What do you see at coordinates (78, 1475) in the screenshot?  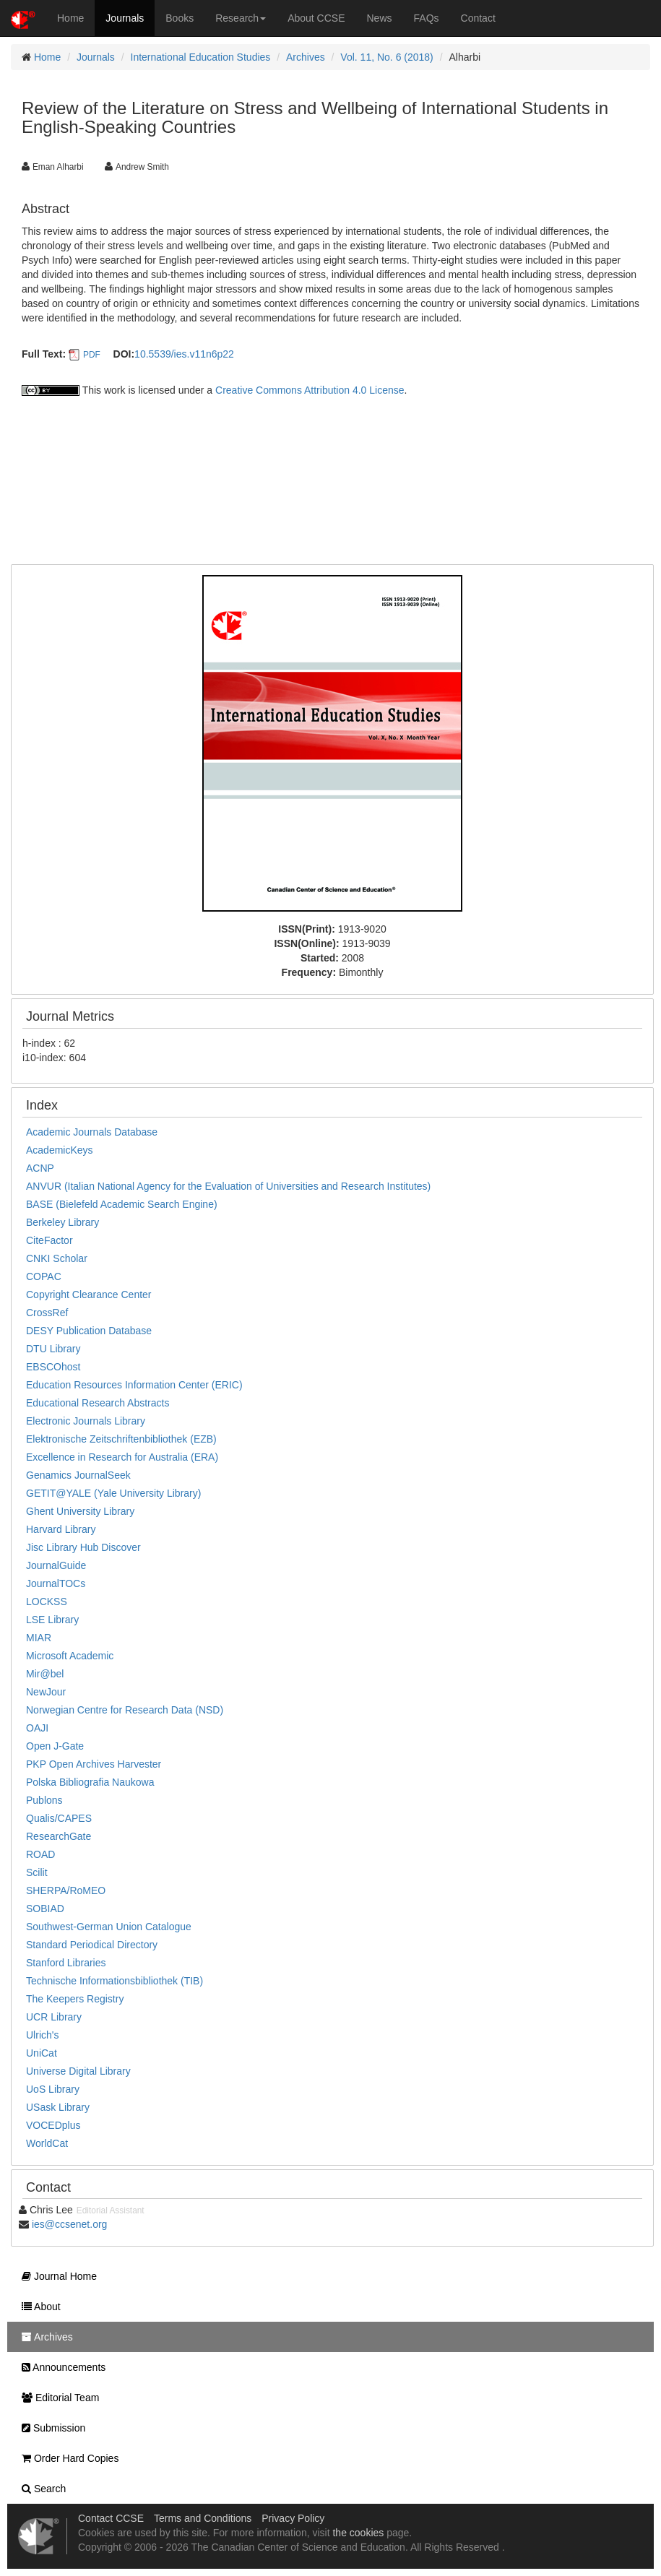 I see `Genamics JournalSeek` at bounding box center [78, 1475].